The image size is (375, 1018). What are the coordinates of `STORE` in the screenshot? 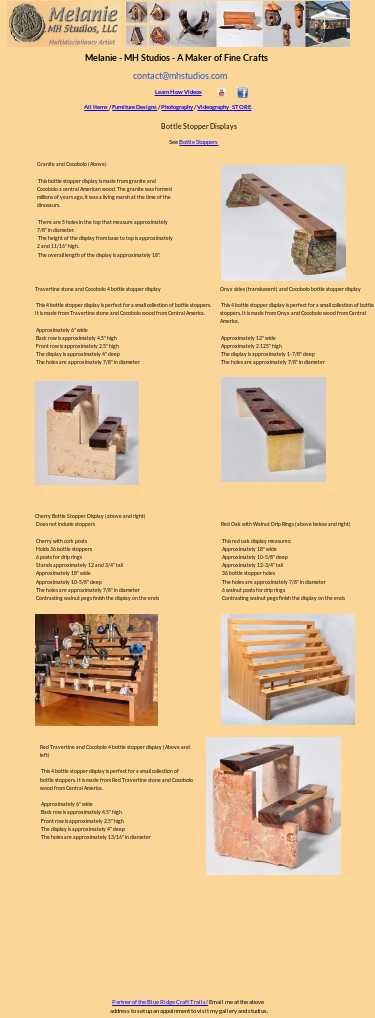 It's located at (241, 106).